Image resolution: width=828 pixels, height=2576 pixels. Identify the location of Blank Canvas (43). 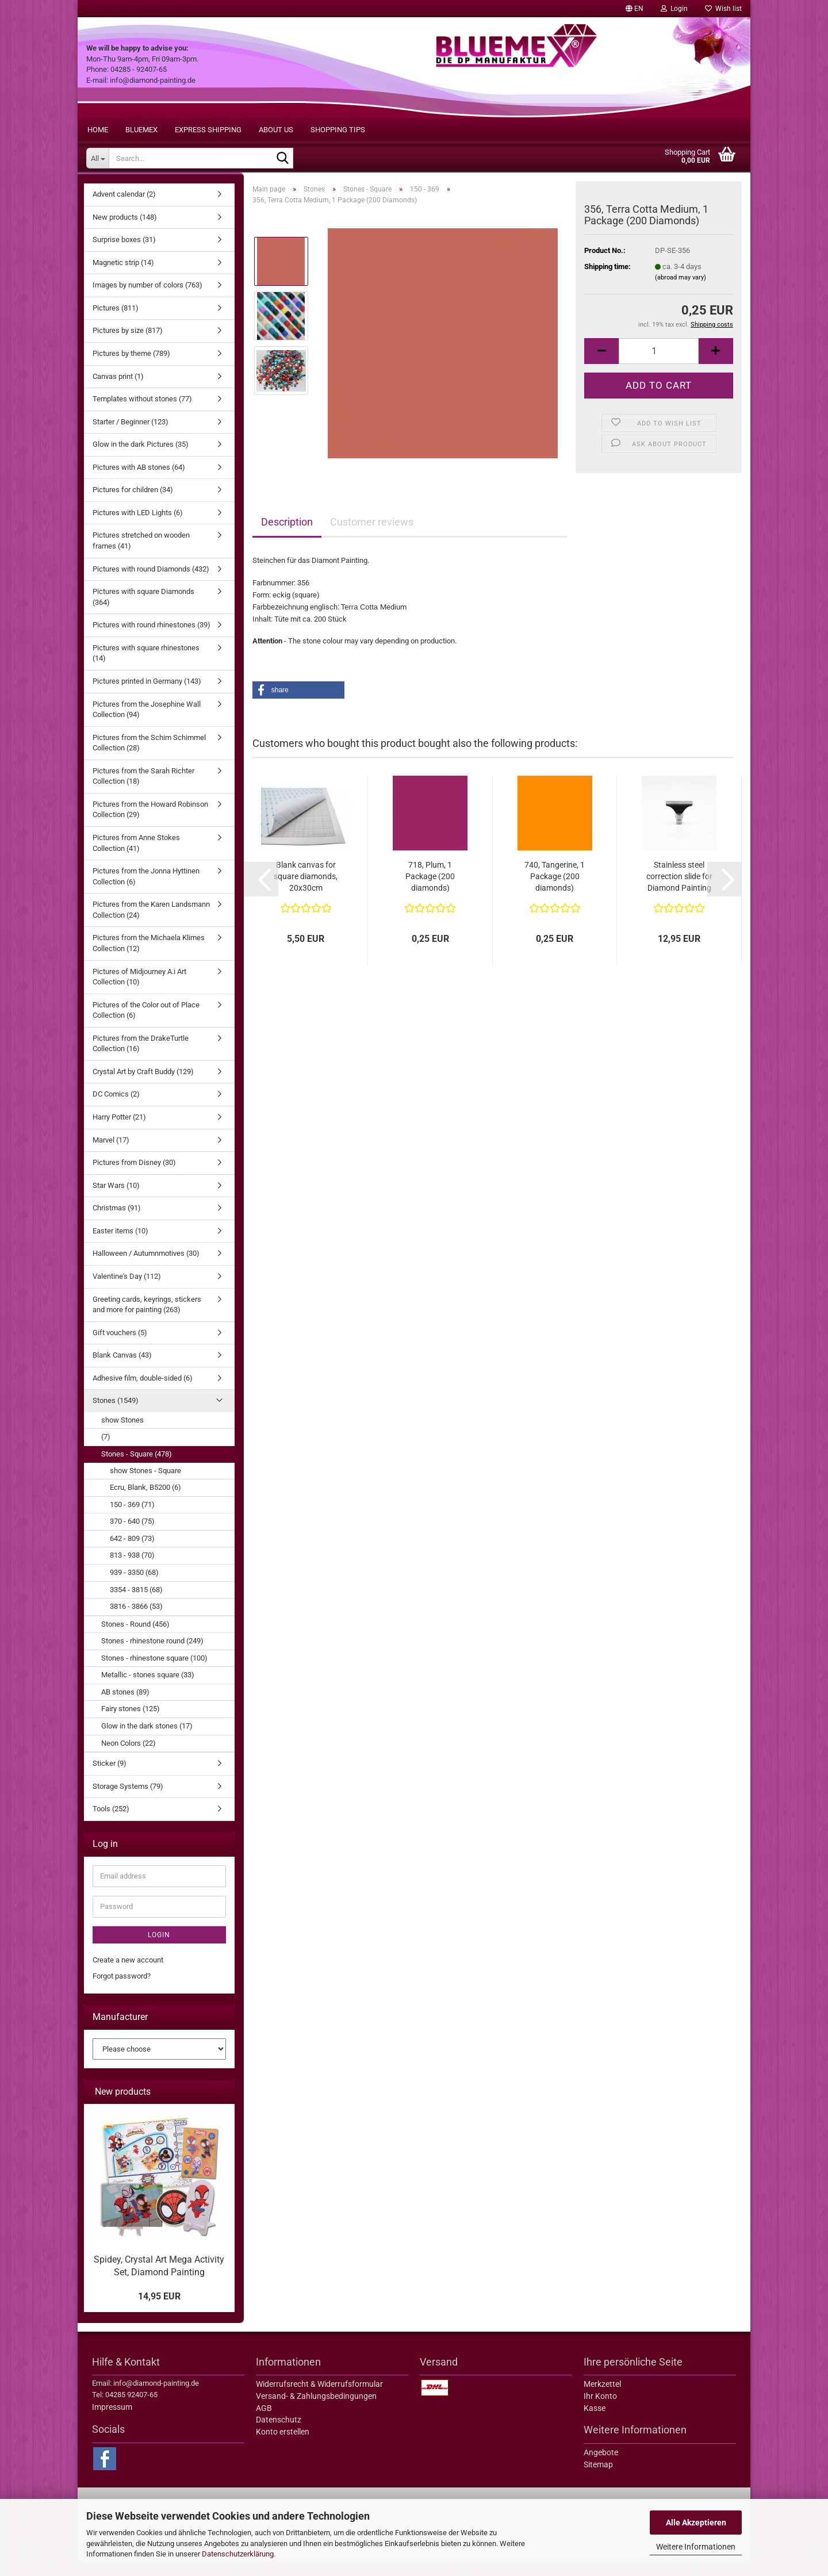
(122, 1369).